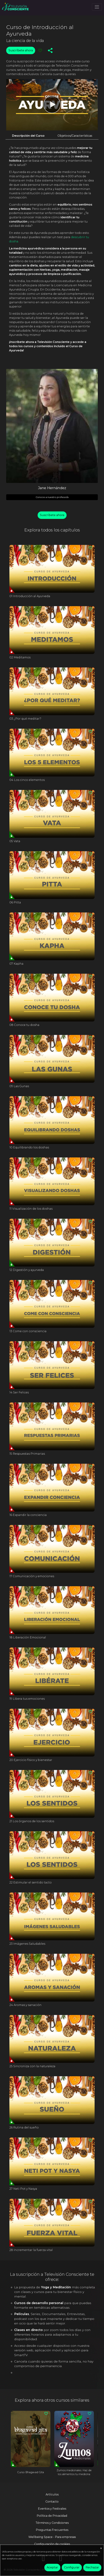 The height and width of the screenshot is (2576, 104). What do you see at coordinates (52, 2537) in the screenshot?
I see `Wellbeing Space - Para empresas` at bounding box center [52, 2537].